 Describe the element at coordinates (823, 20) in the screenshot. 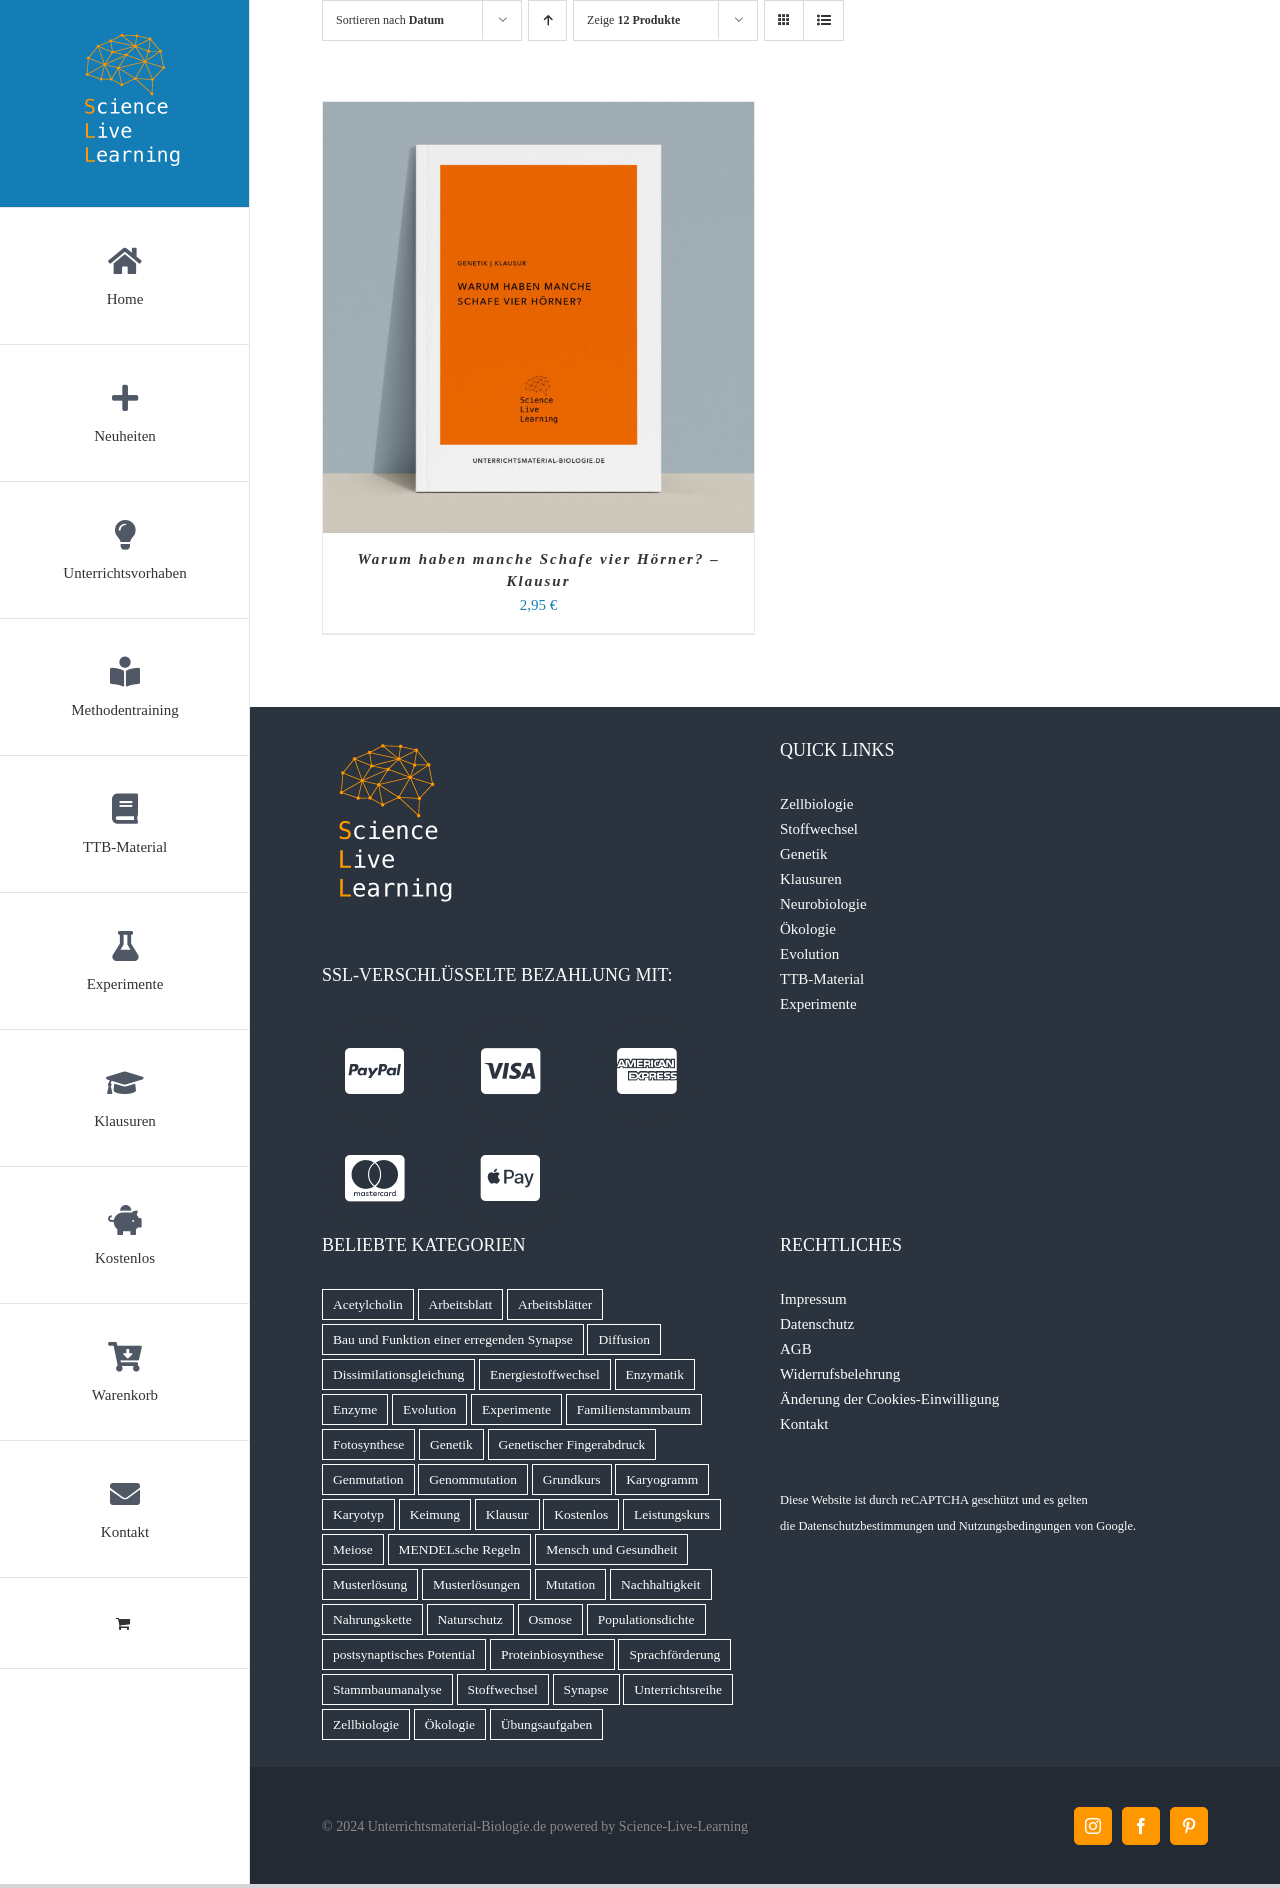

I see `[Listenansicht]` at that location.